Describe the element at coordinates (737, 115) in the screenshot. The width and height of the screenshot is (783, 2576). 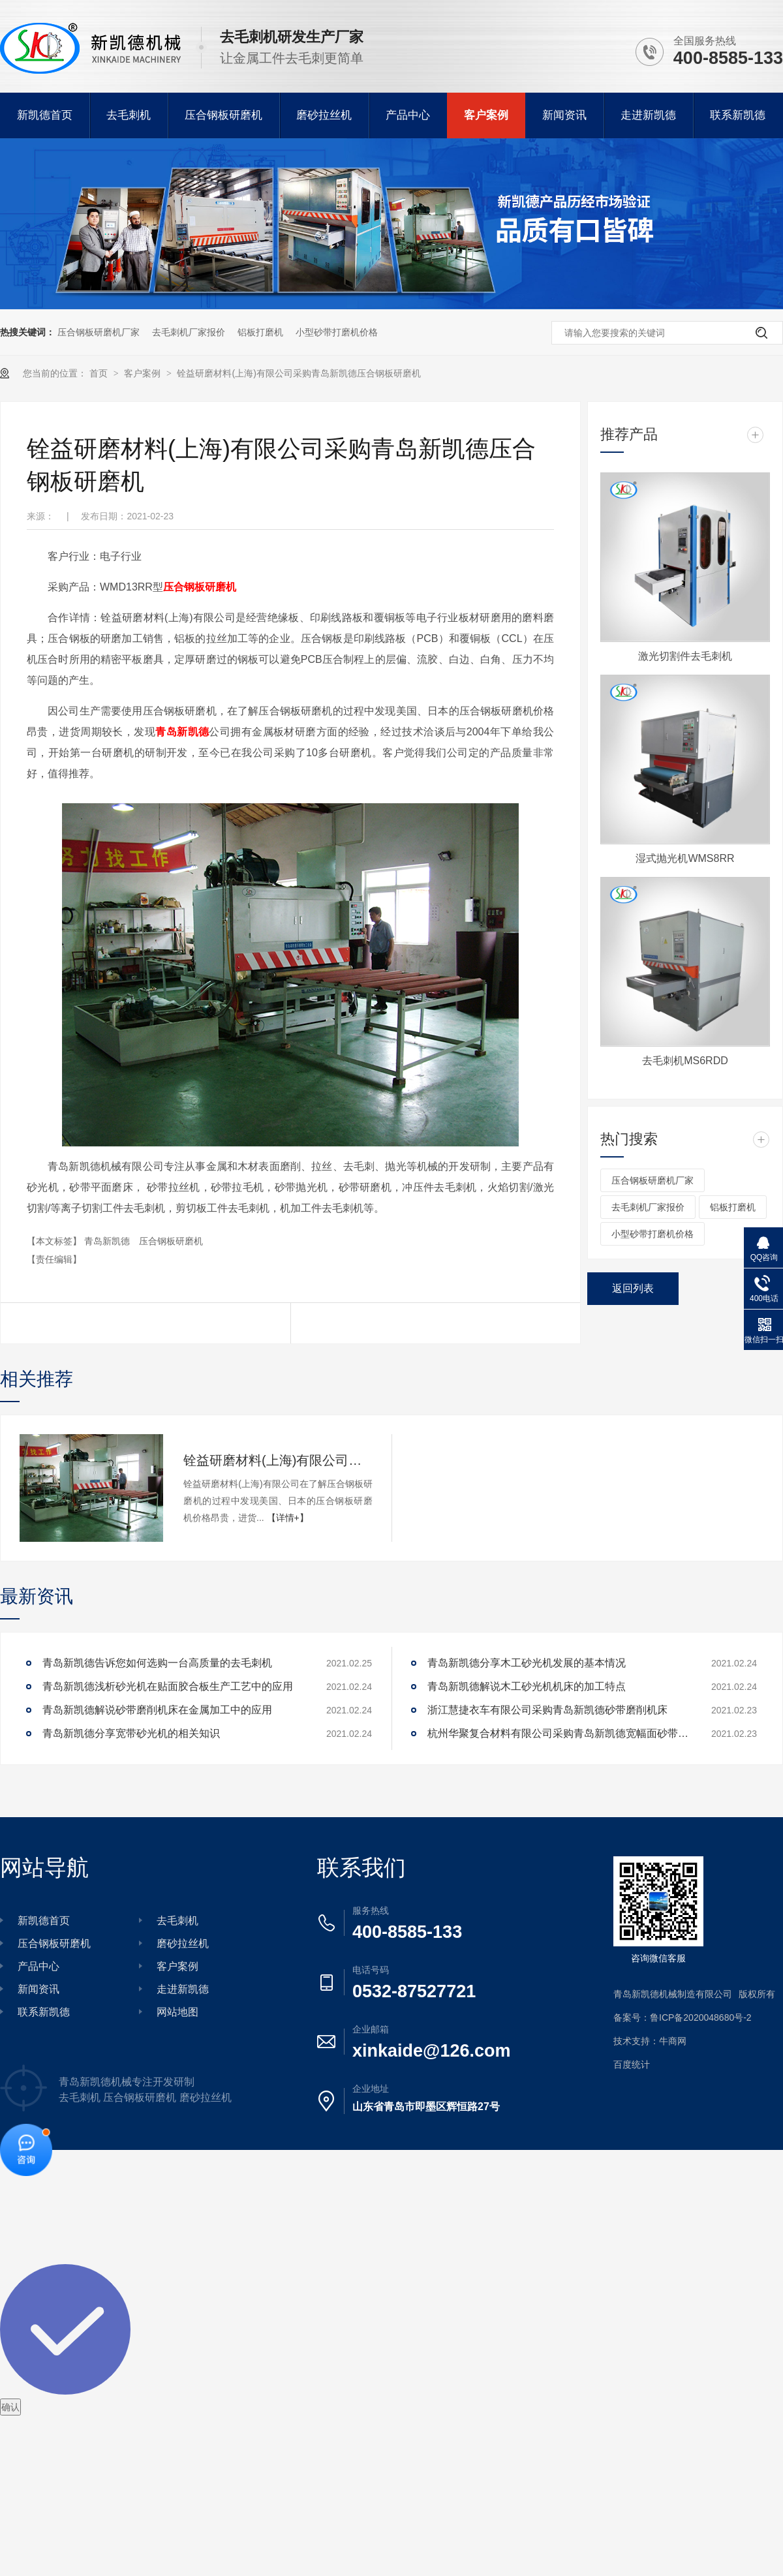
I see `联系新凯德` at that location.